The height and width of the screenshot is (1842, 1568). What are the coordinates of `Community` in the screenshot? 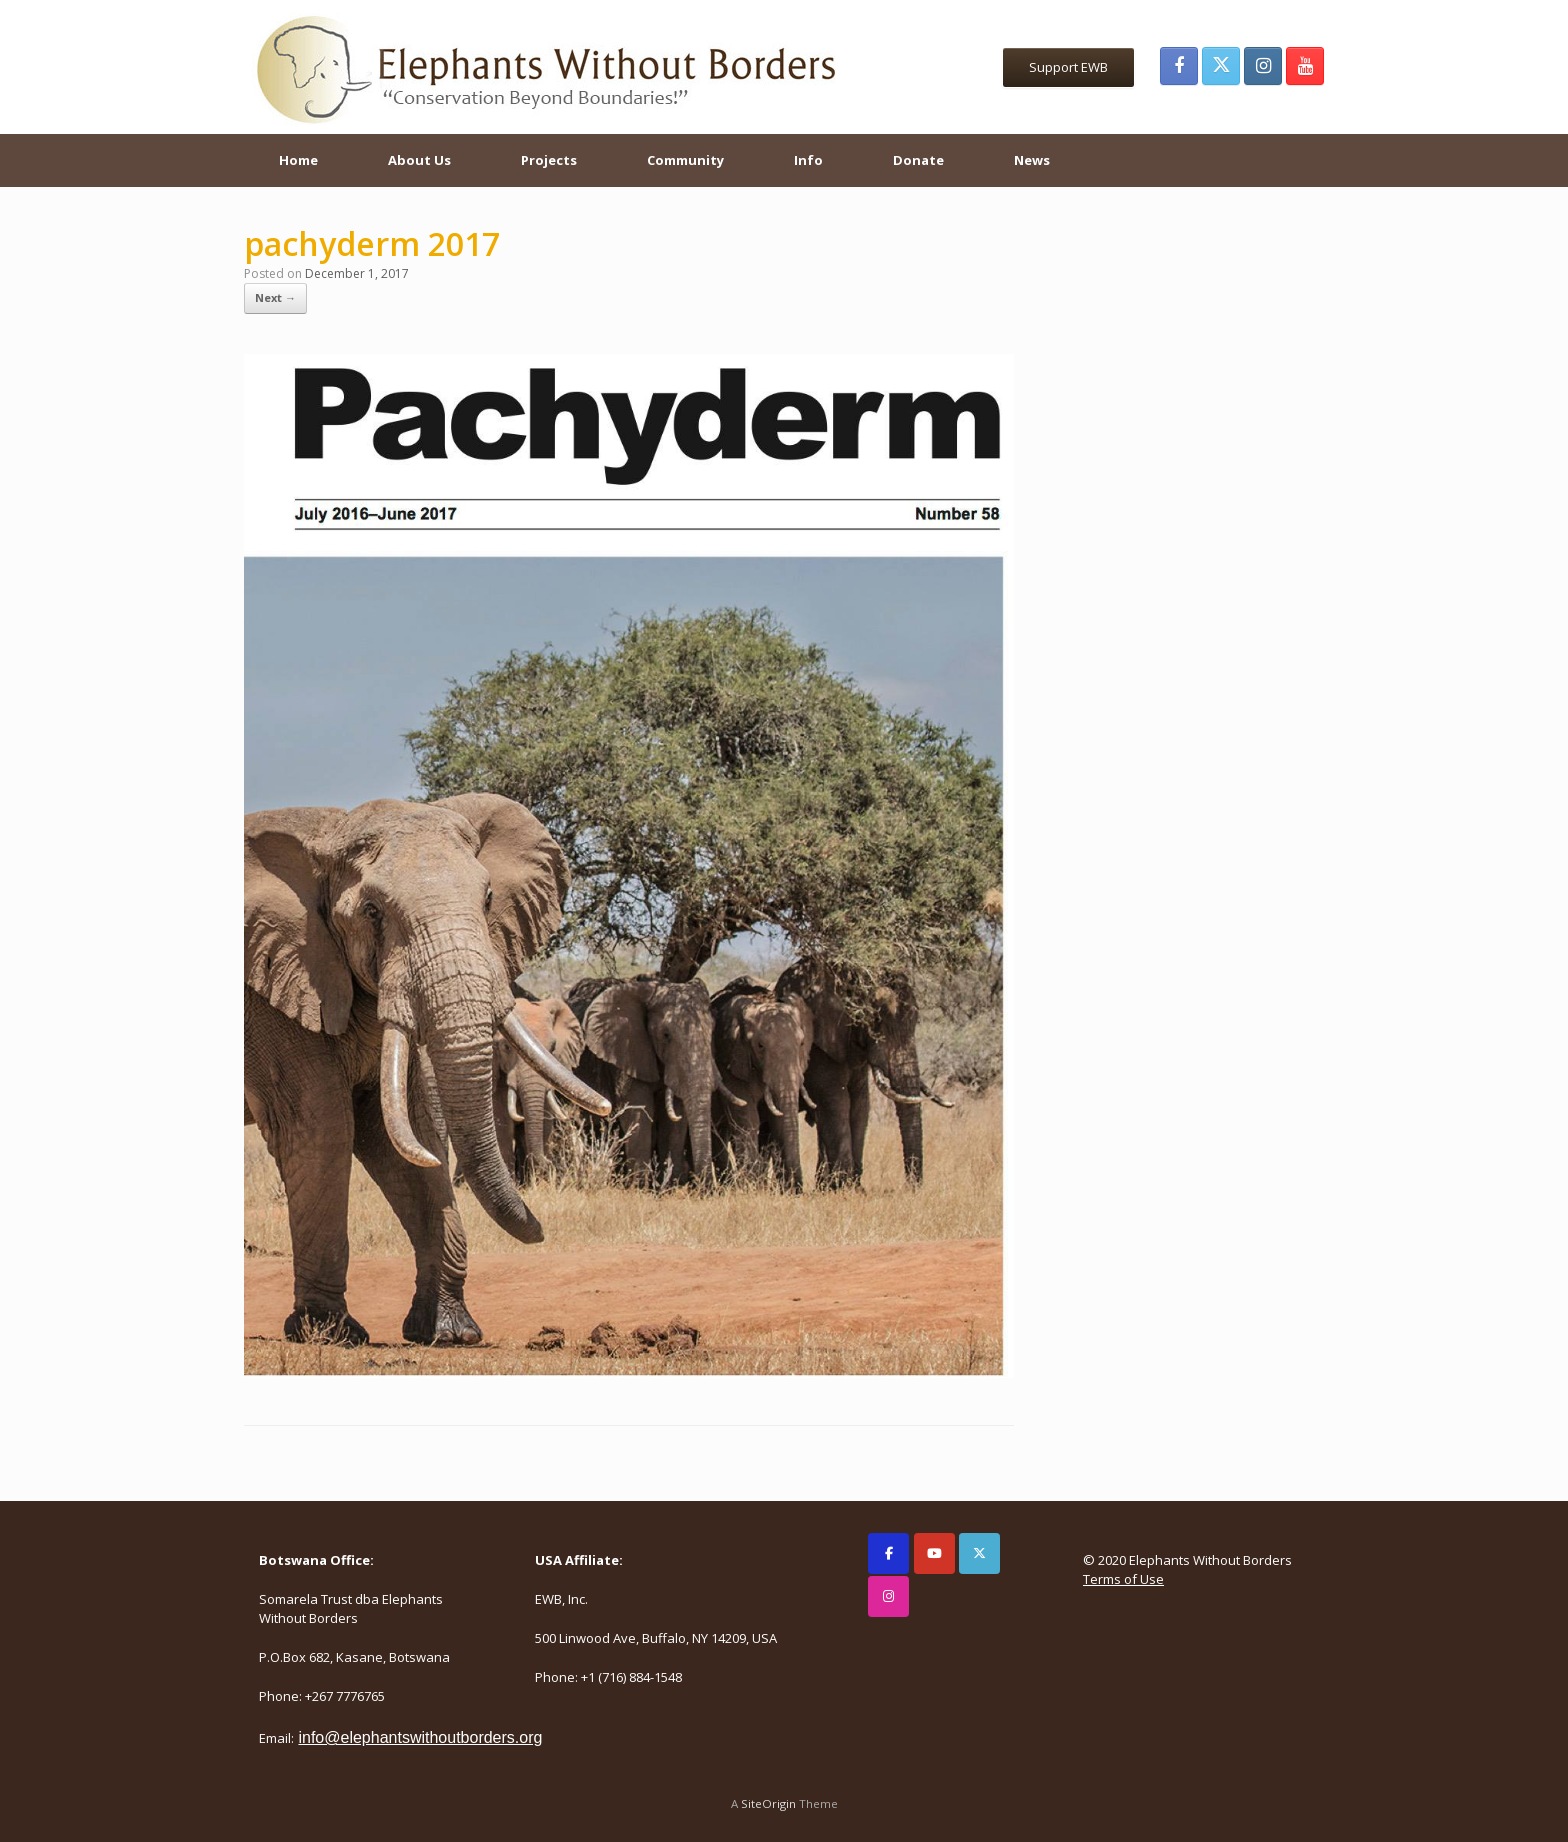 It's located at (685, 160).